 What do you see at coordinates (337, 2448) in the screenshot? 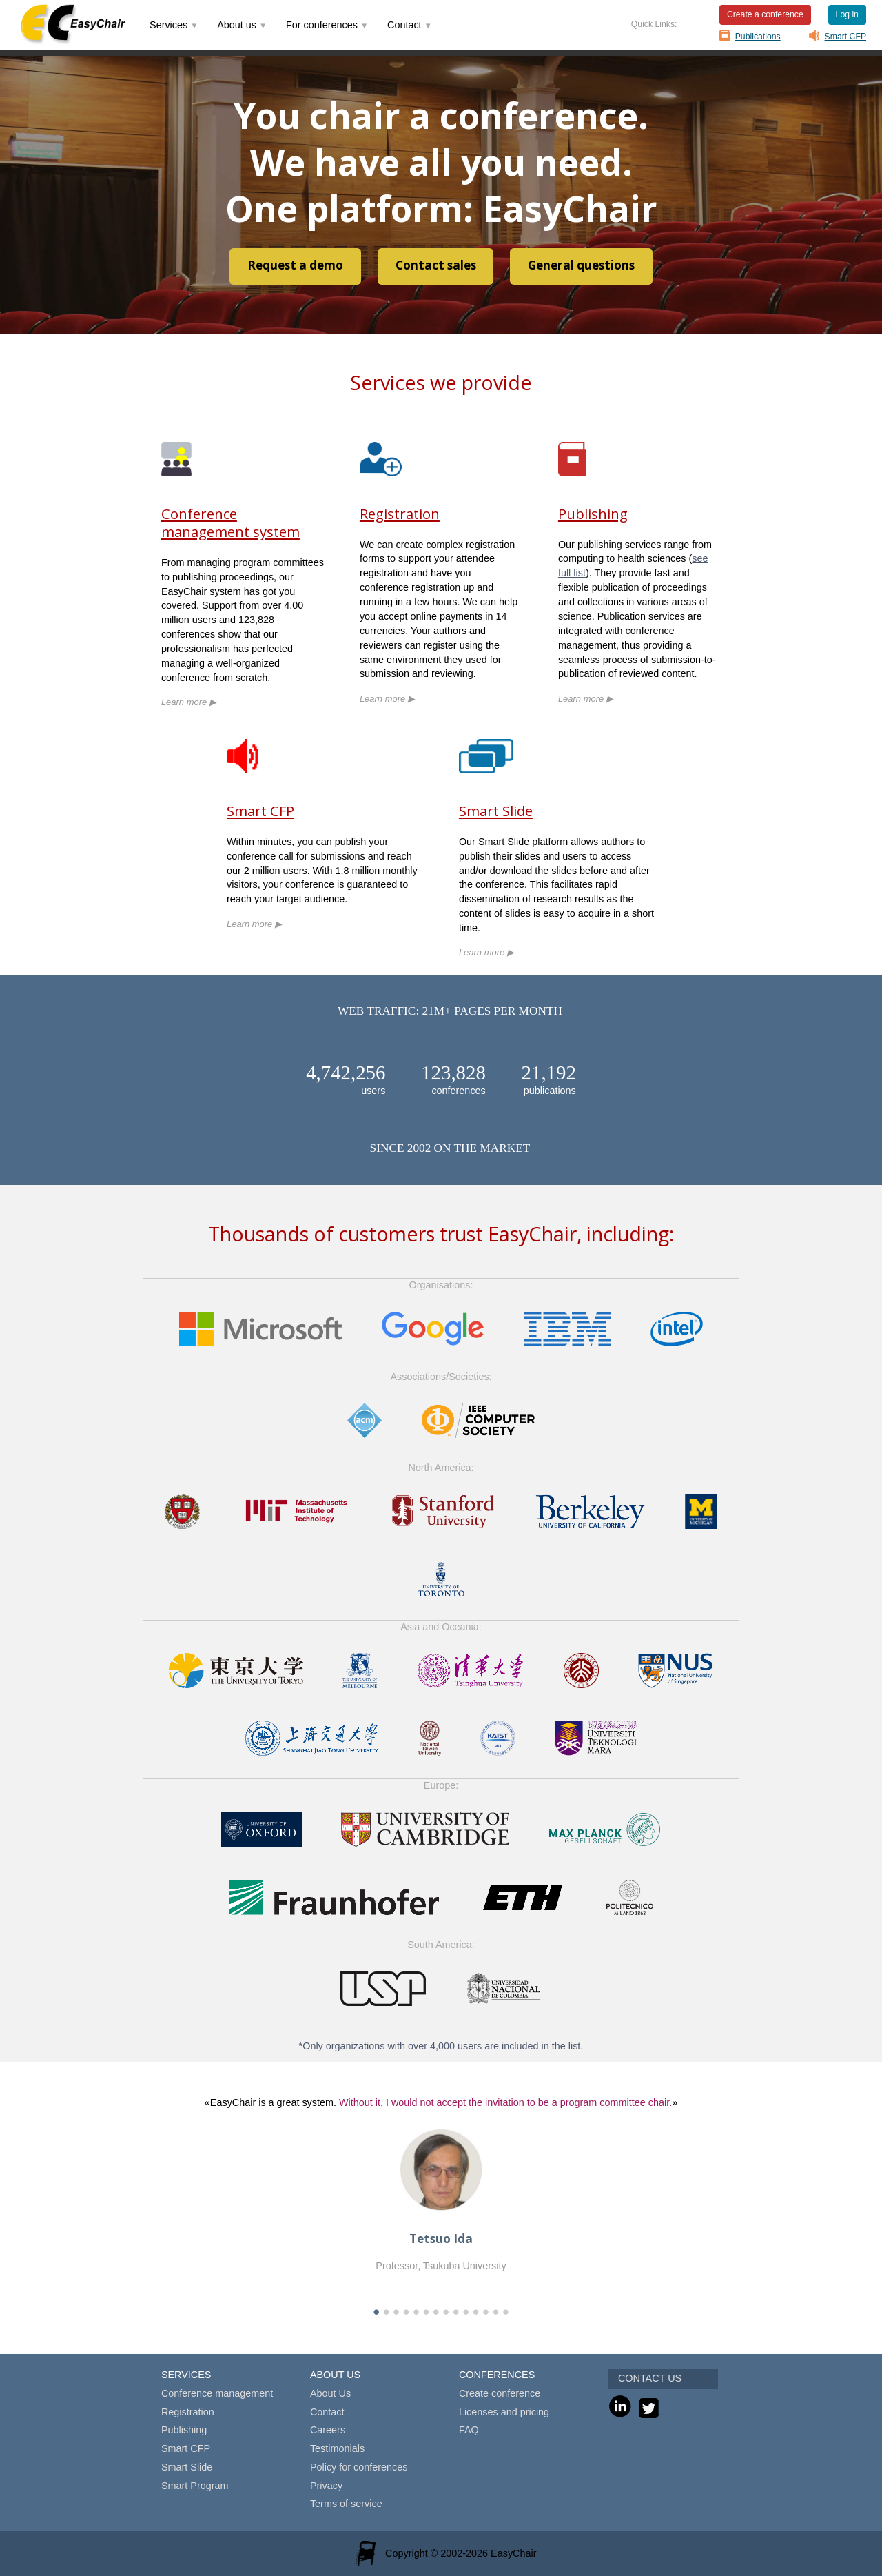
I see `Testimonials` at bounding box center [337, 2448].